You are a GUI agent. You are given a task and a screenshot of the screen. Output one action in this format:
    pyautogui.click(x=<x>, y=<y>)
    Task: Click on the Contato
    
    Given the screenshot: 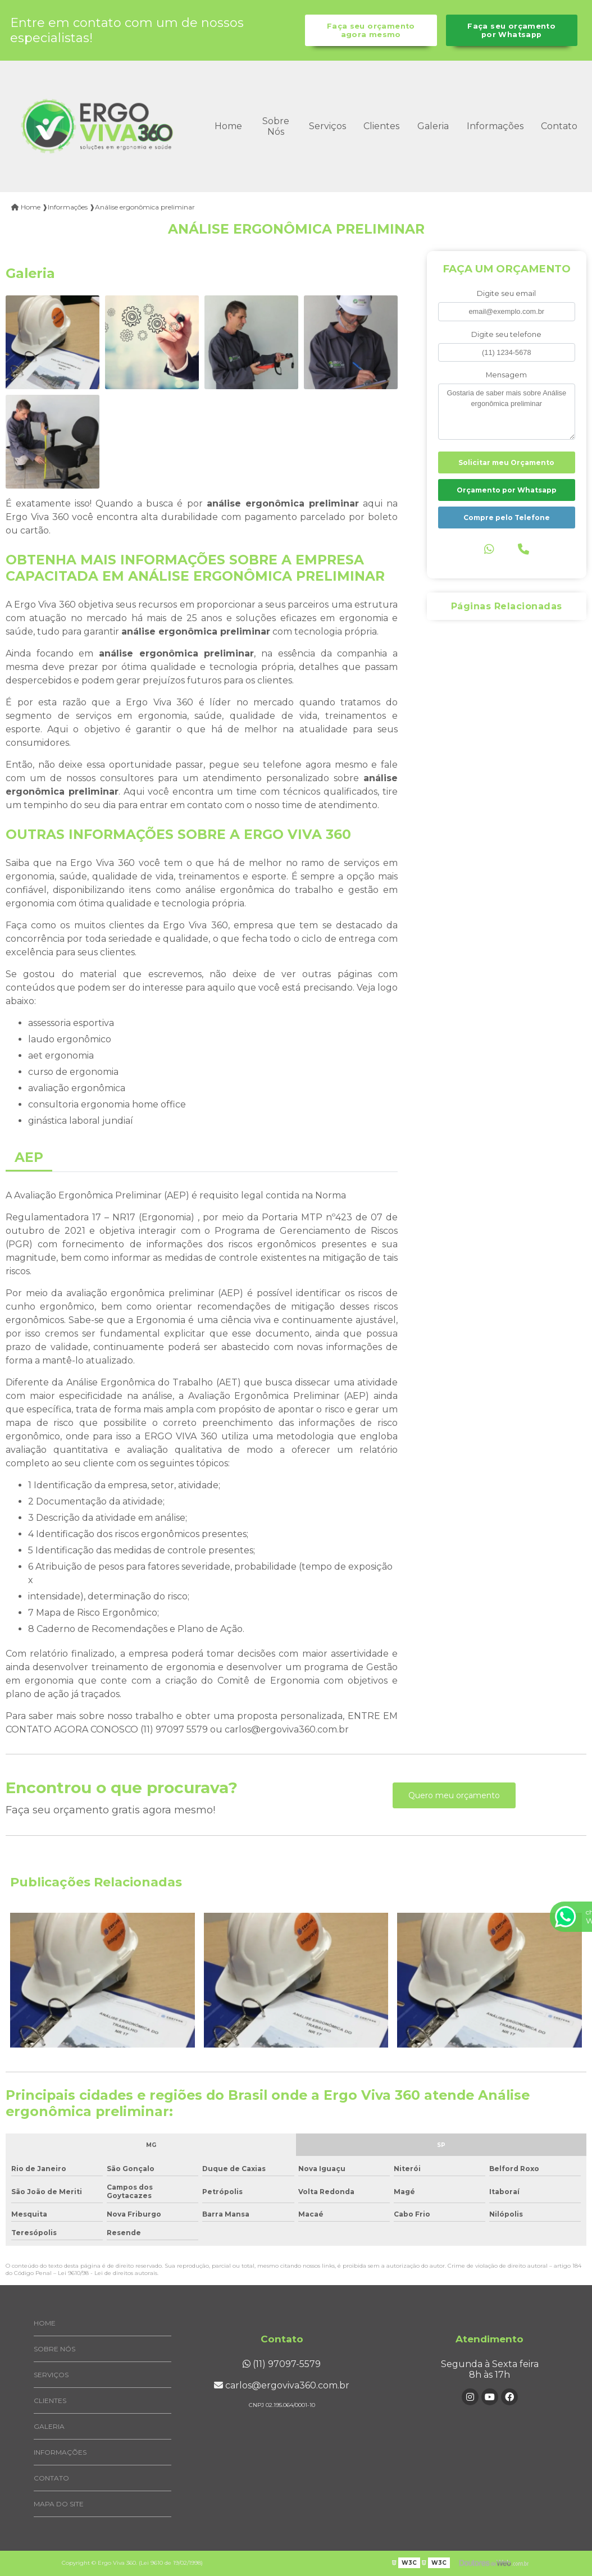 What is the action you would take?
    pyautogui.click(x=559, y=126)
    